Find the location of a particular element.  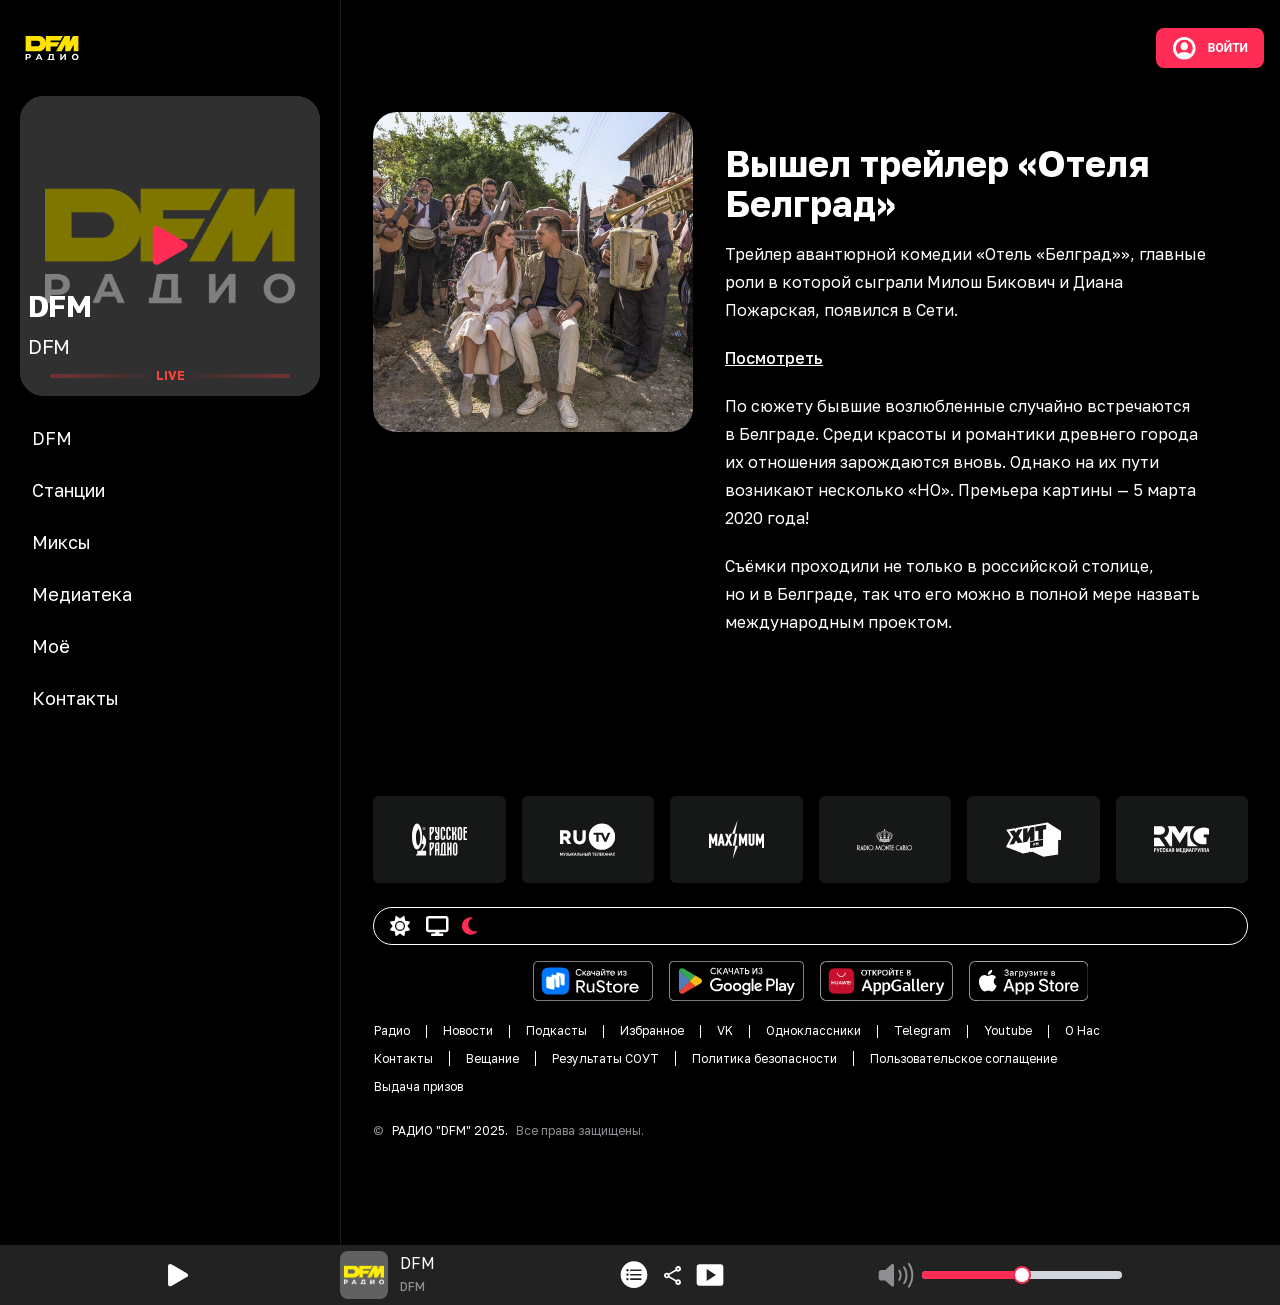

Новости is located at coordinates (468, 1030).